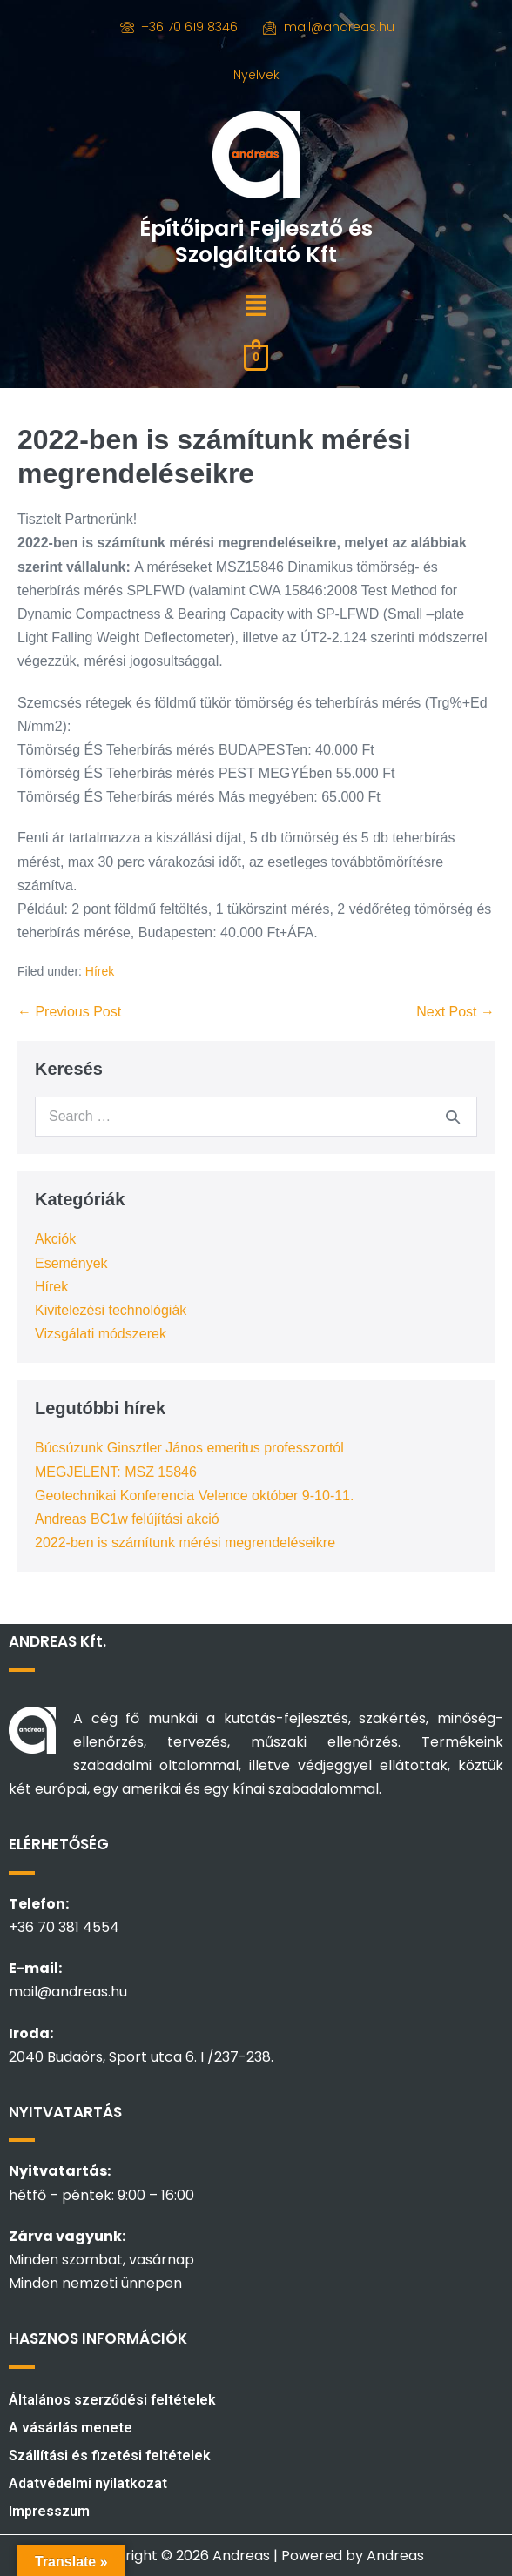 This screenshot has width=512, height=2576. What do you see at coordinates (256, 306) in the screenshot?
I see `[button]` at bounding box center [256, 306].